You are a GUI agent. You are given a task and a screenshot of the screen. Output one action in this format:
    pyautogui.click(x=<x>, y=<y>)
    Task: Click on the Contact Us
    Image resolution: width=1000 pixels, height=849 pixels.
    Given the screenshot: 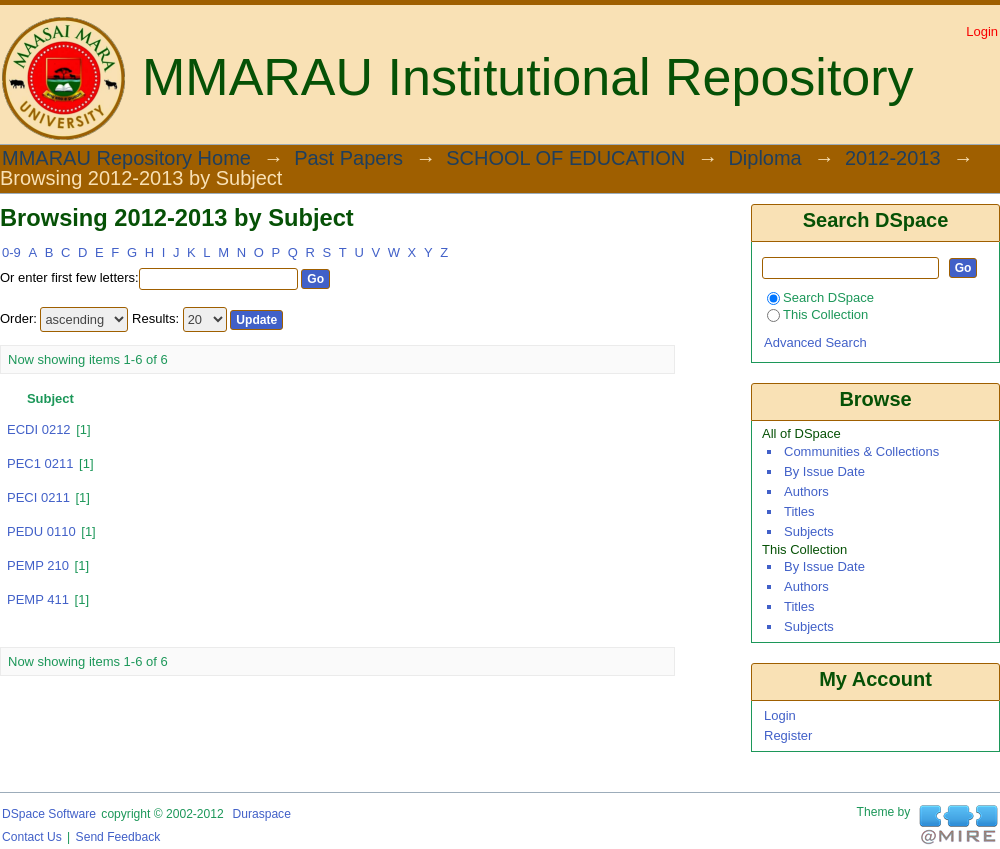 What is the action you would take?
    pyautogui.click(x=32, y=837)
    